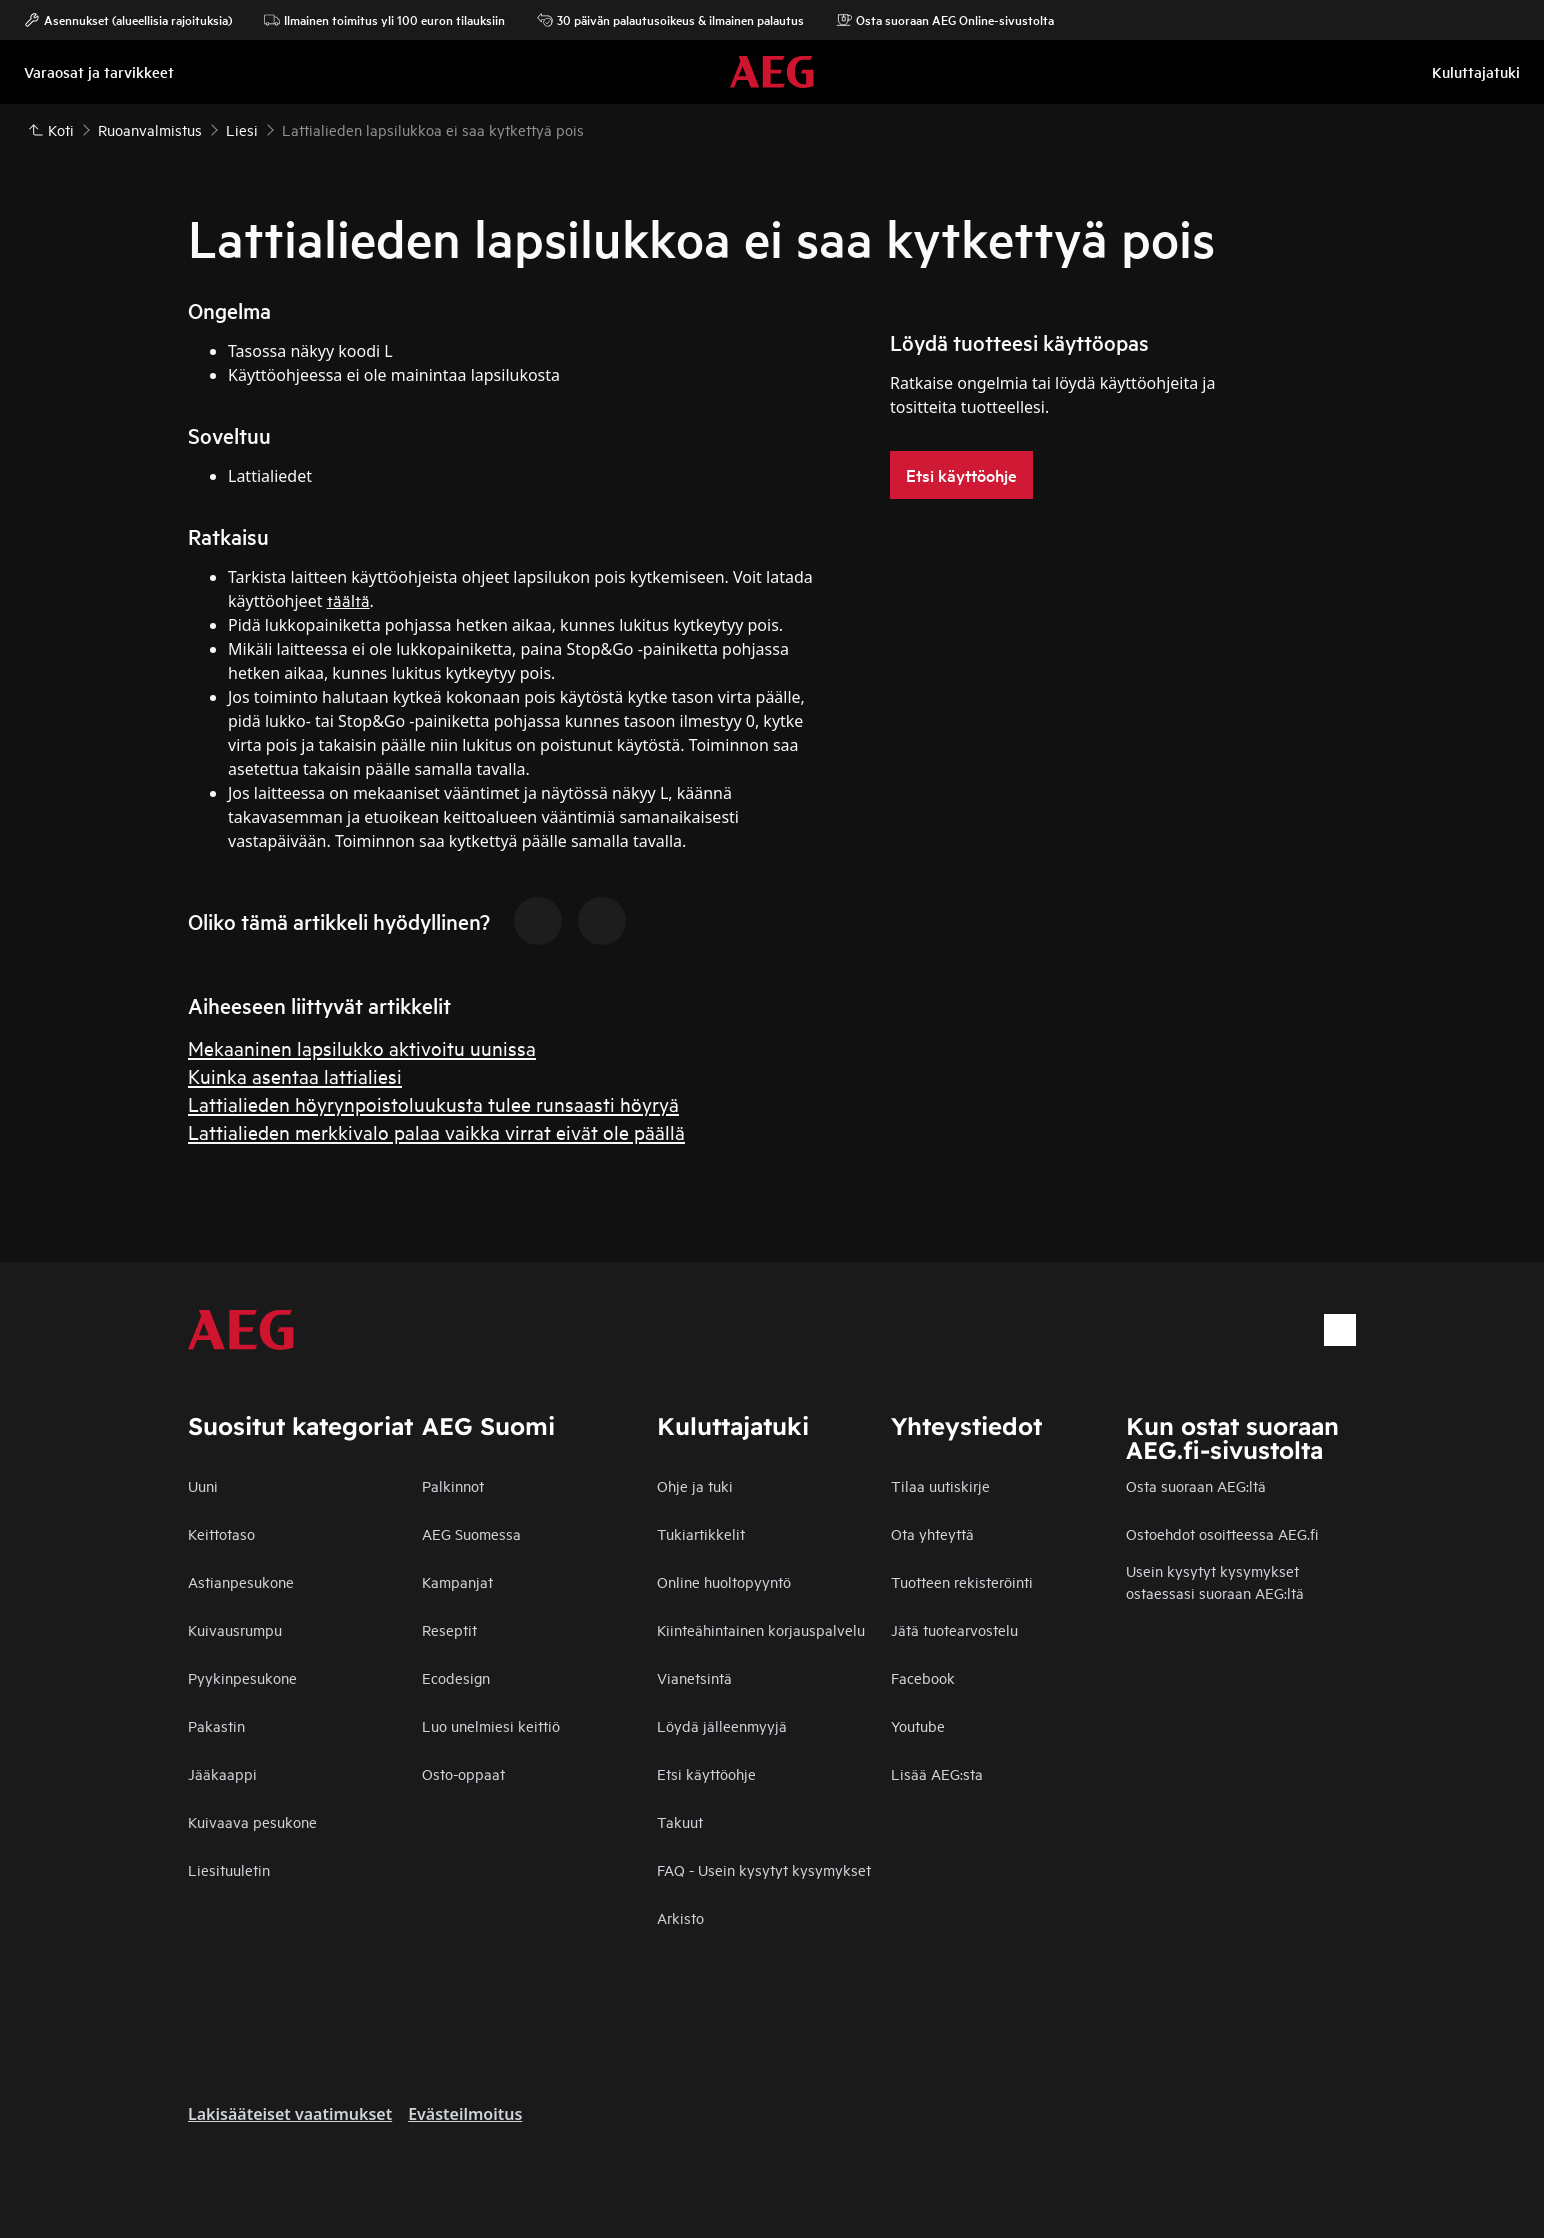  I want to click on Ostoehdot osoitteessa AEG.fi, so click(1222, 1533).